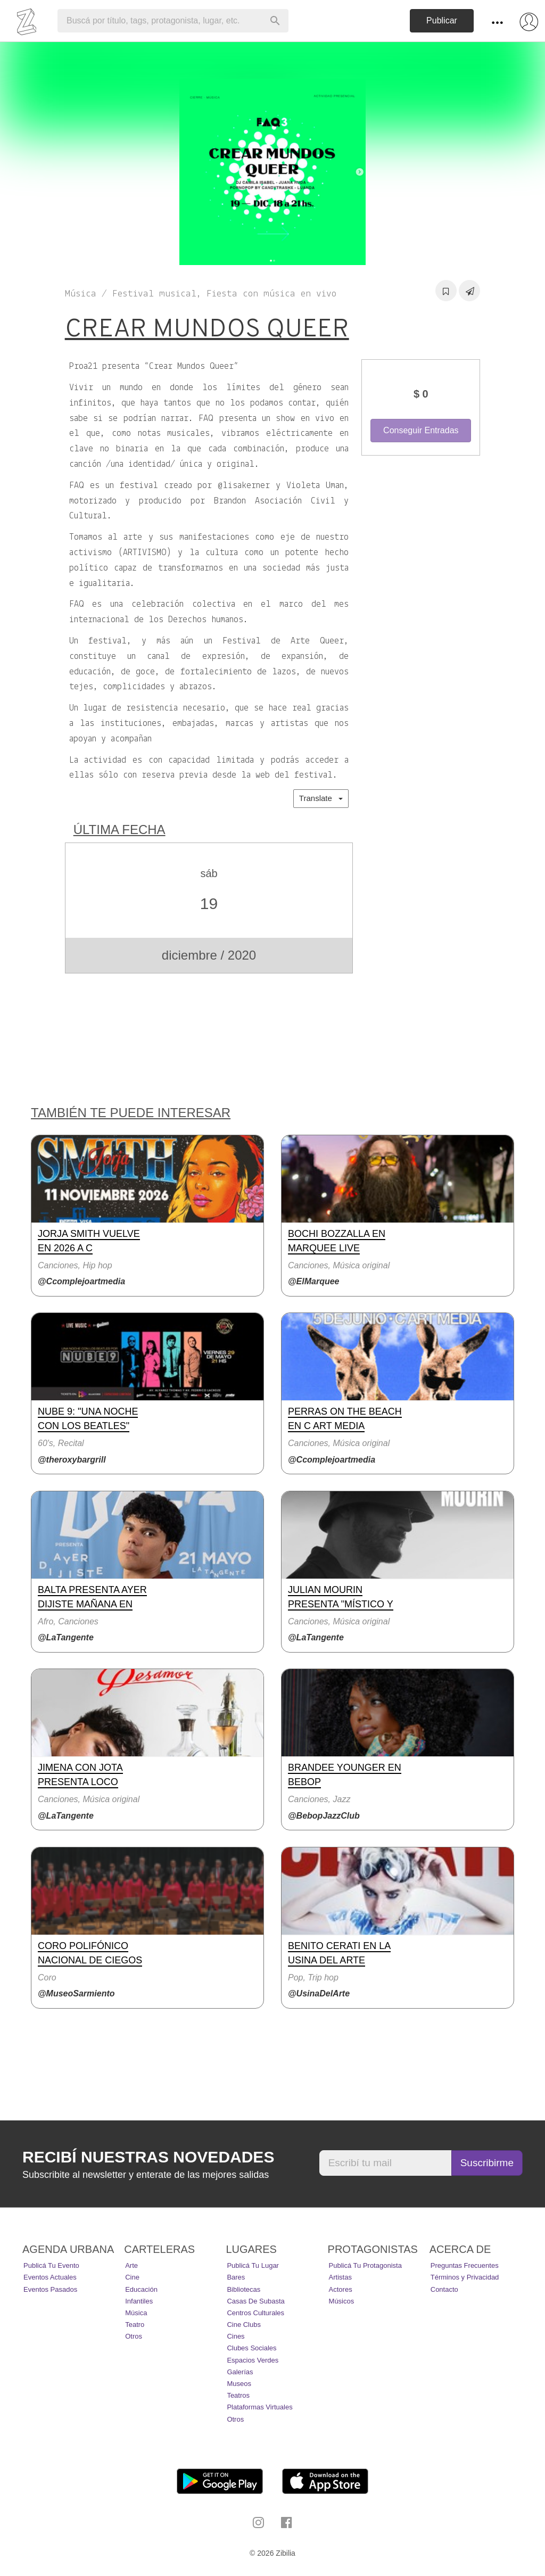 This screenshot has height=2576, width=545. What do you see at coordinates (243, 2289) in the screenshot?
I see `Bibliotecas` at bounding box center [243, 2289].